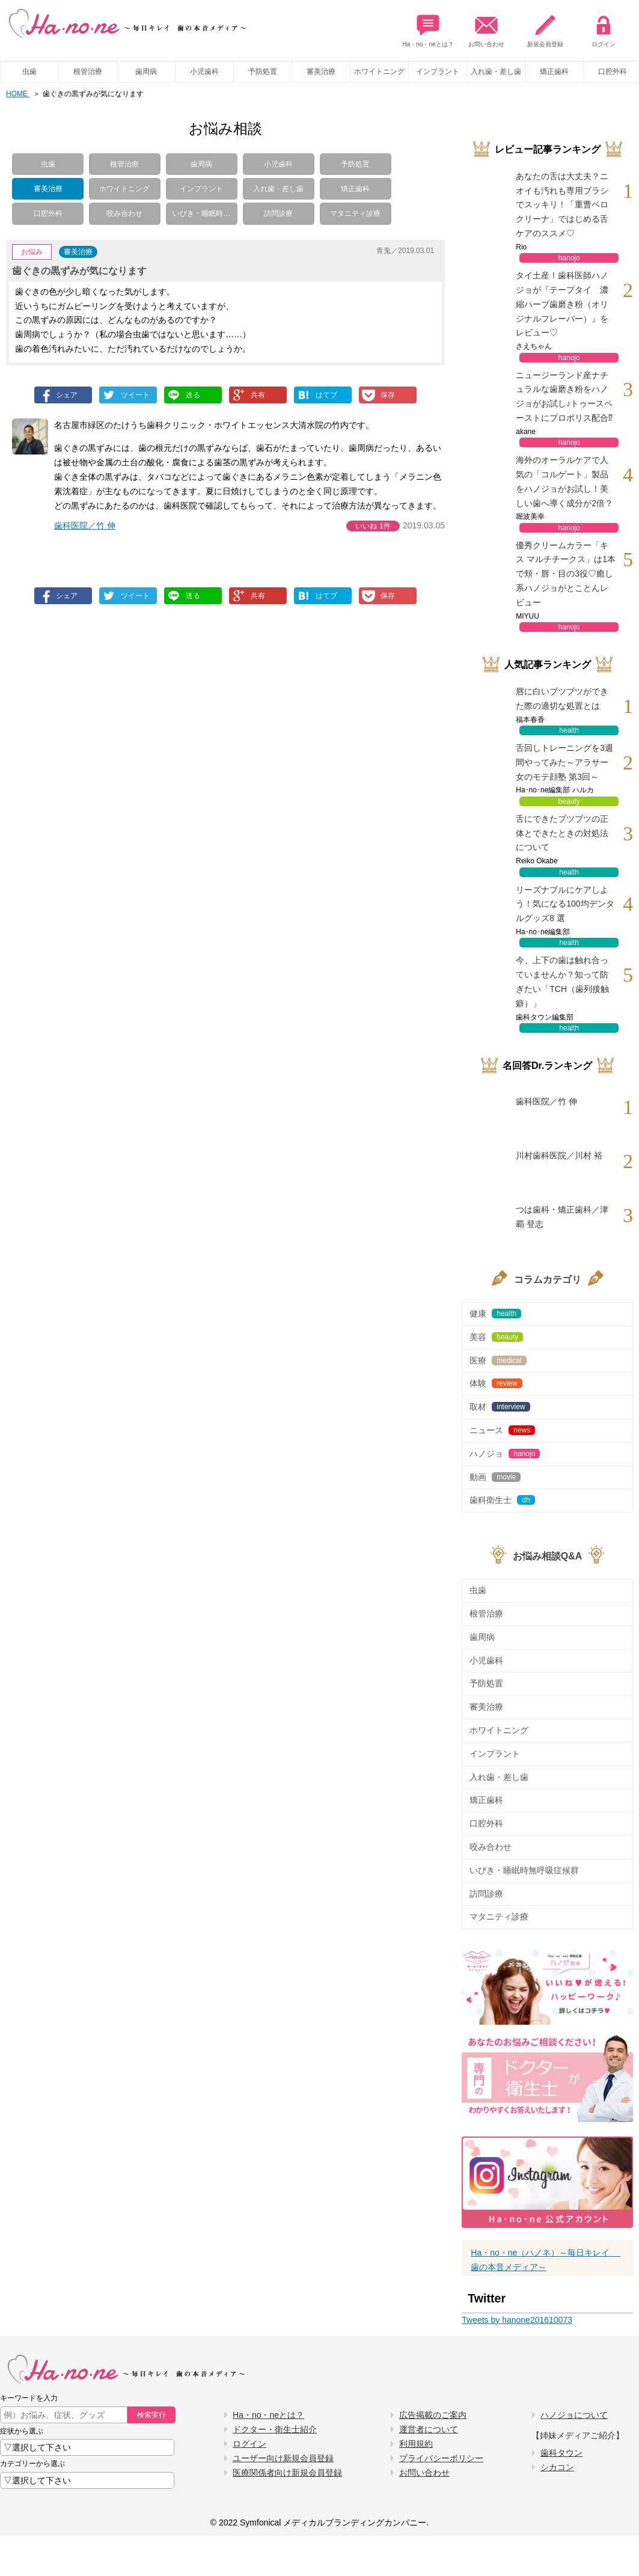 The image size is (639, 2576). What do you see at coordinates (373, 526) in the screenshot?
I see `いいね` at bounding box center [373, 526].